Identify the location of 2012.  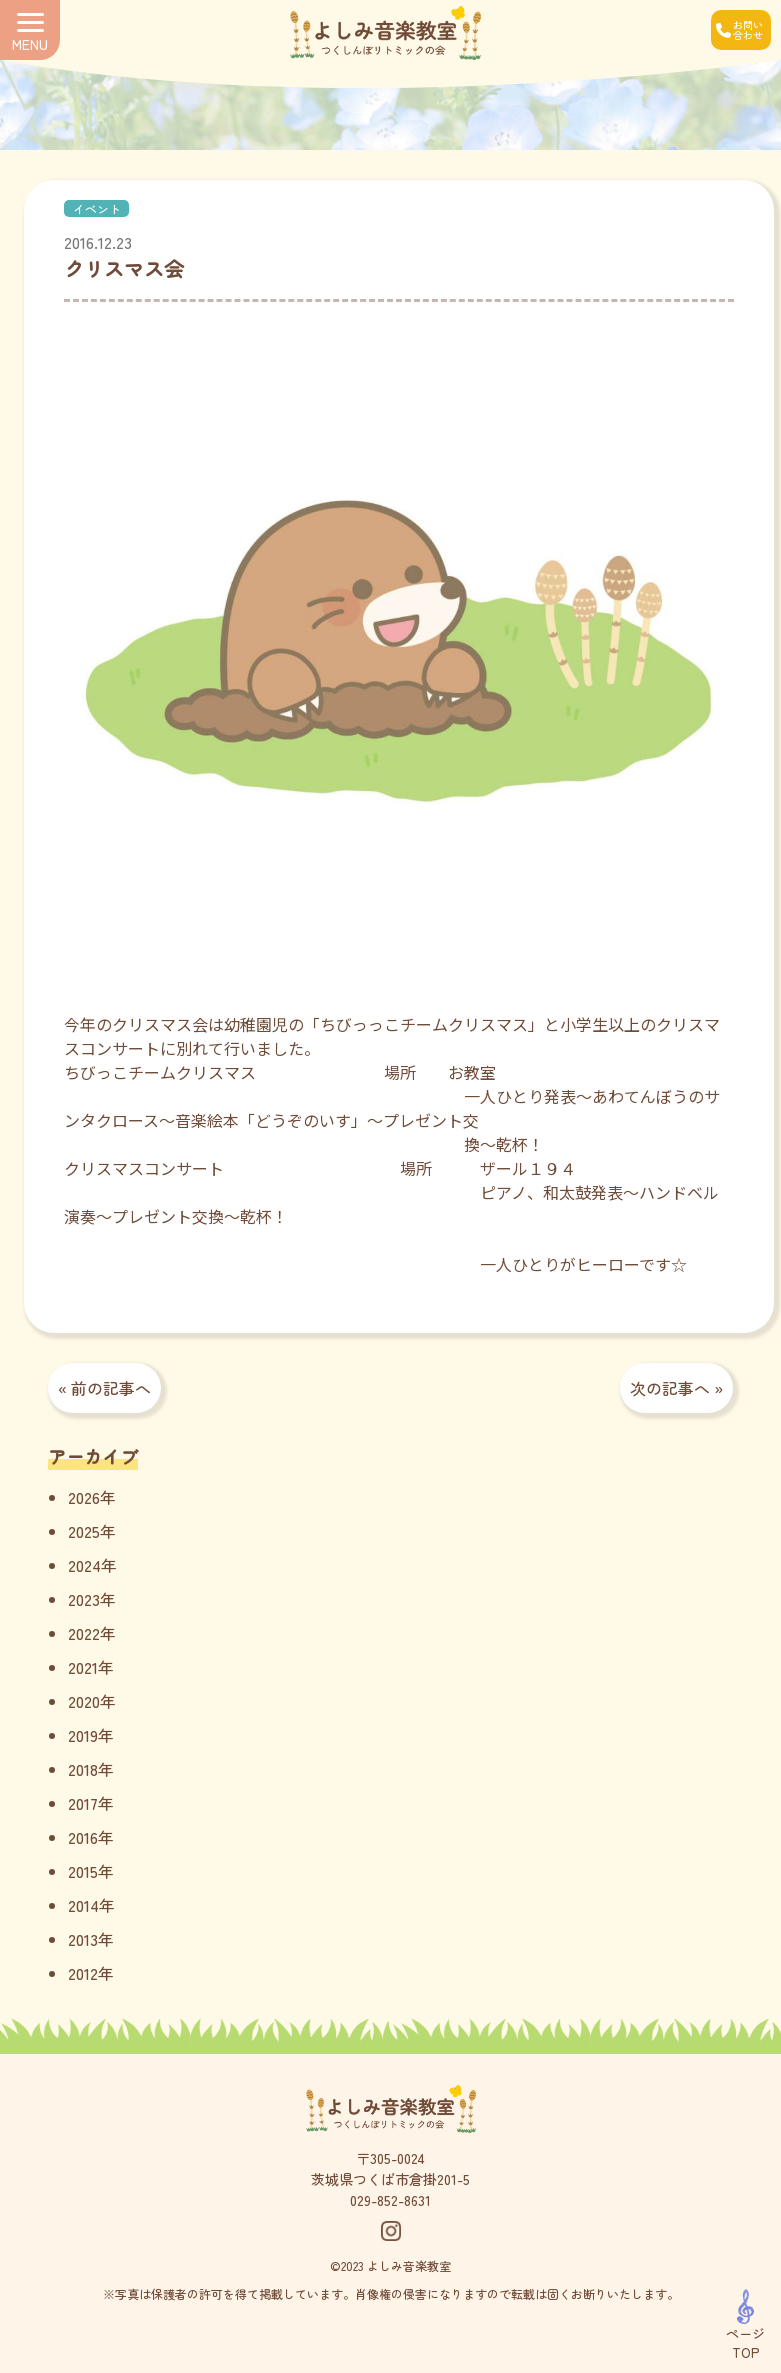
(83, 1973).